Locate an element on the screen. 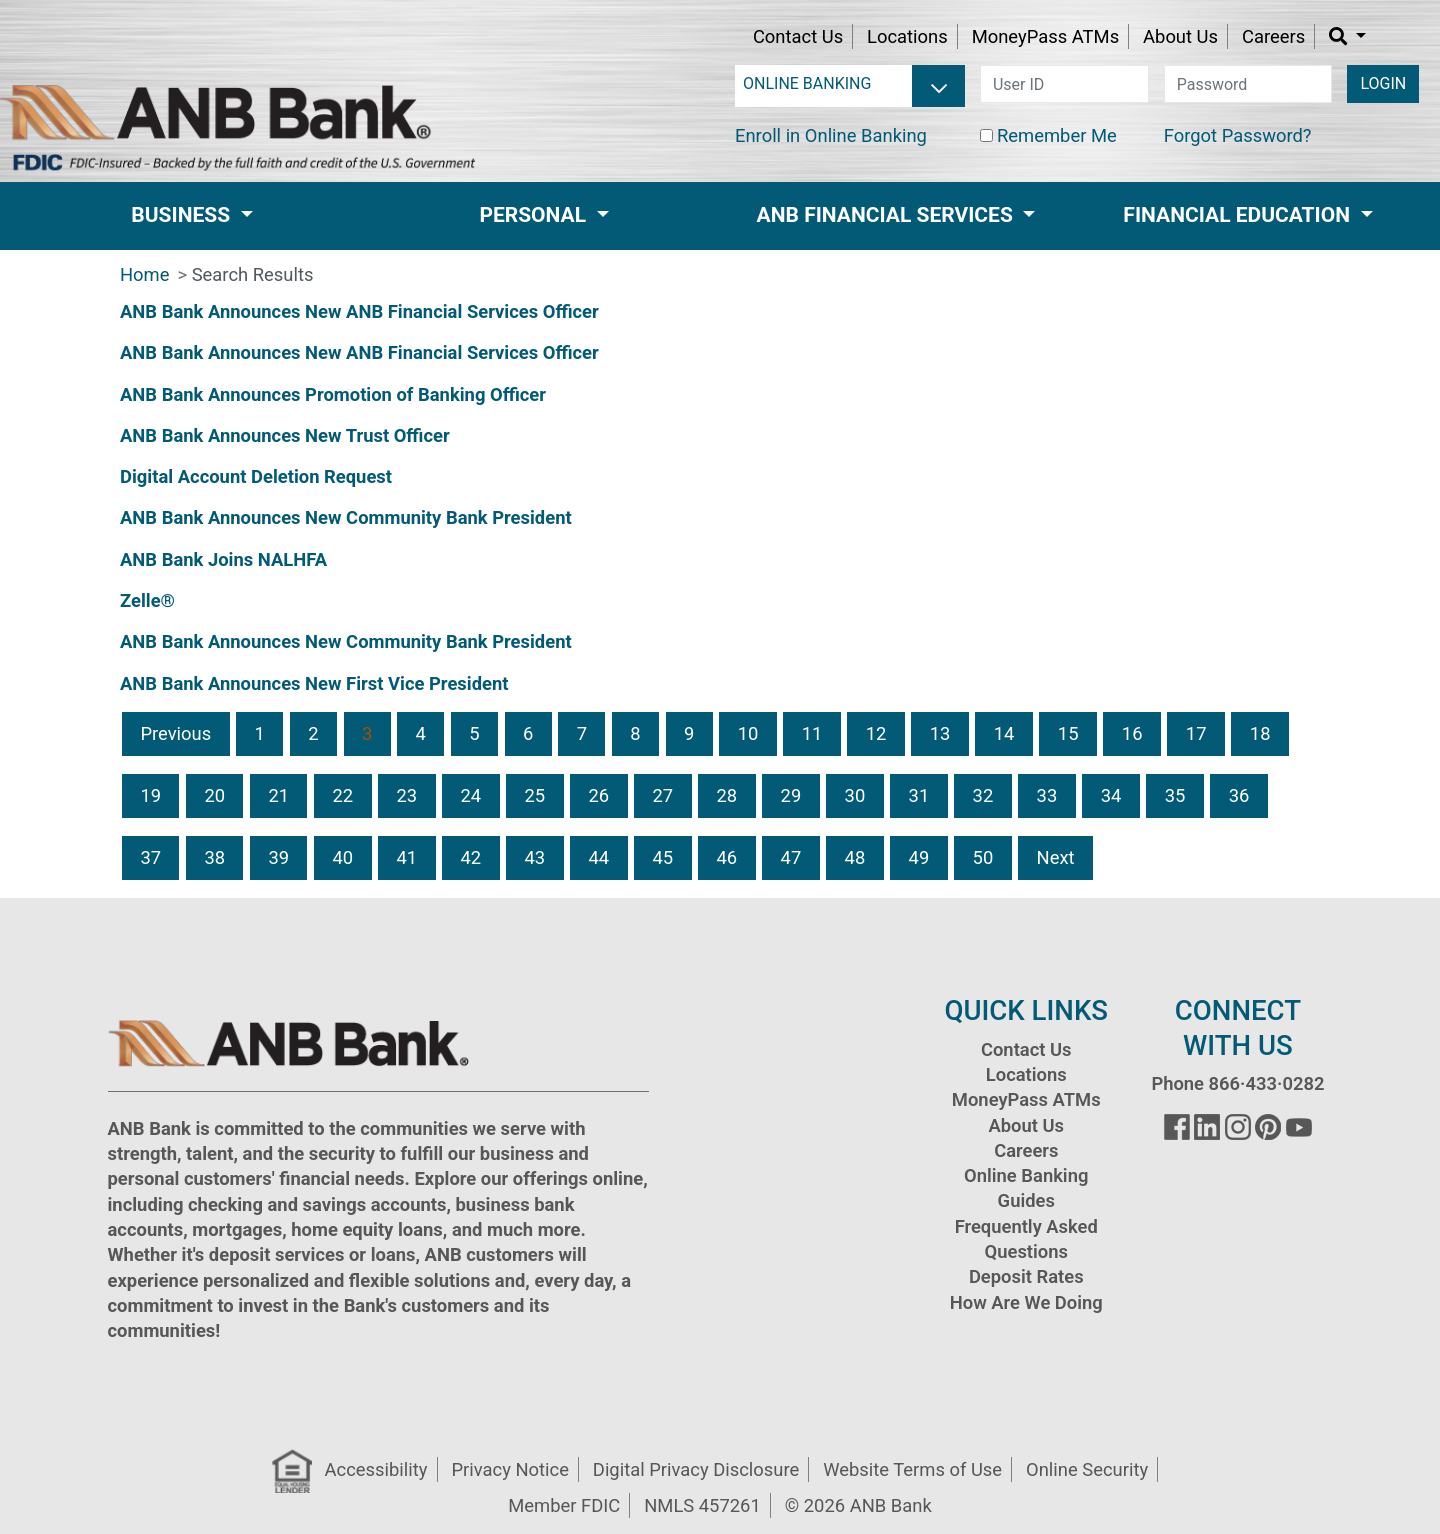 Image resolution: width=1440 pixels, height=1534 pixels. ANB Bank Joins NALHFA is located at coordinates (223, 559).